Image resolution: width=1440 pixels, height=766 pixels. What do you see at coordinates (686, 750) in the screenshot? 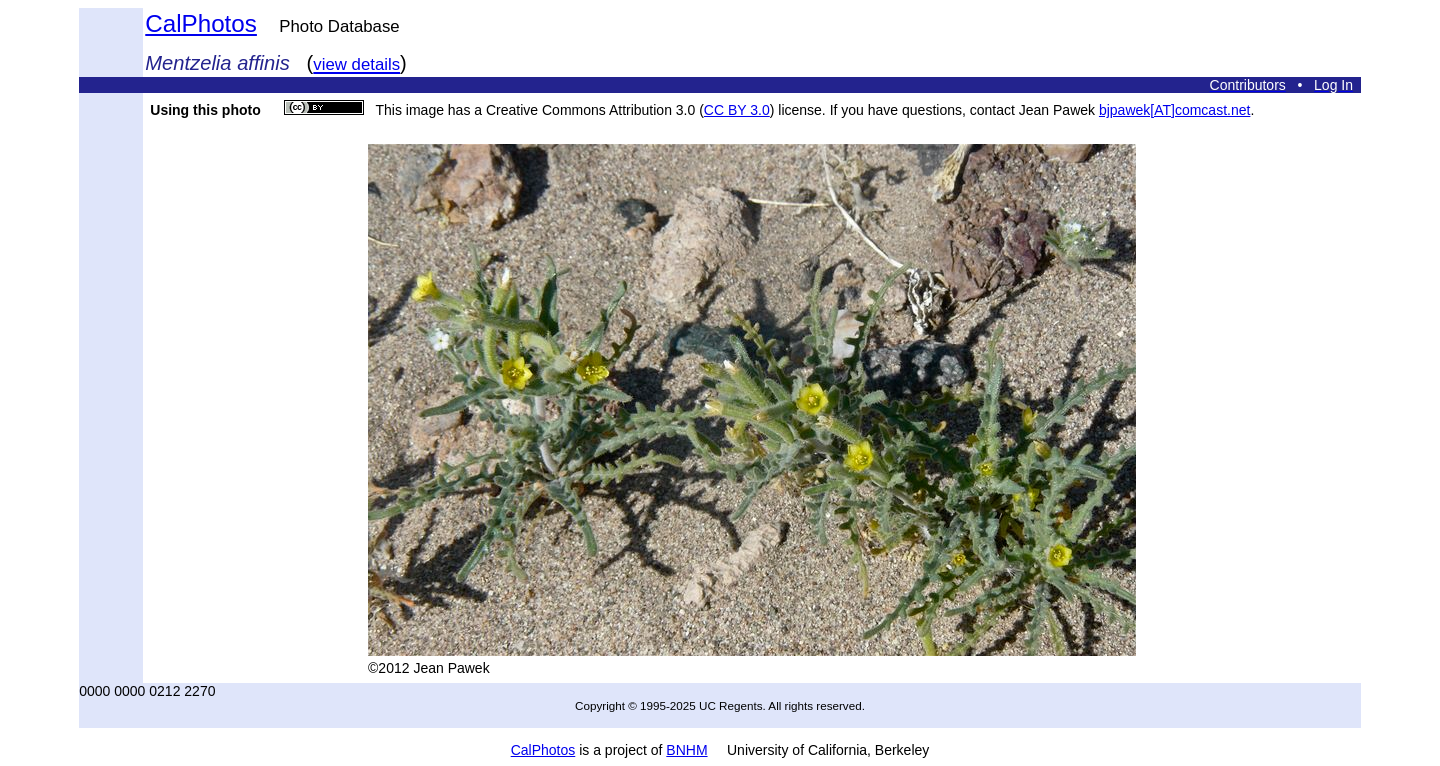
I see `BNHM` at bounding box center [686, 750].